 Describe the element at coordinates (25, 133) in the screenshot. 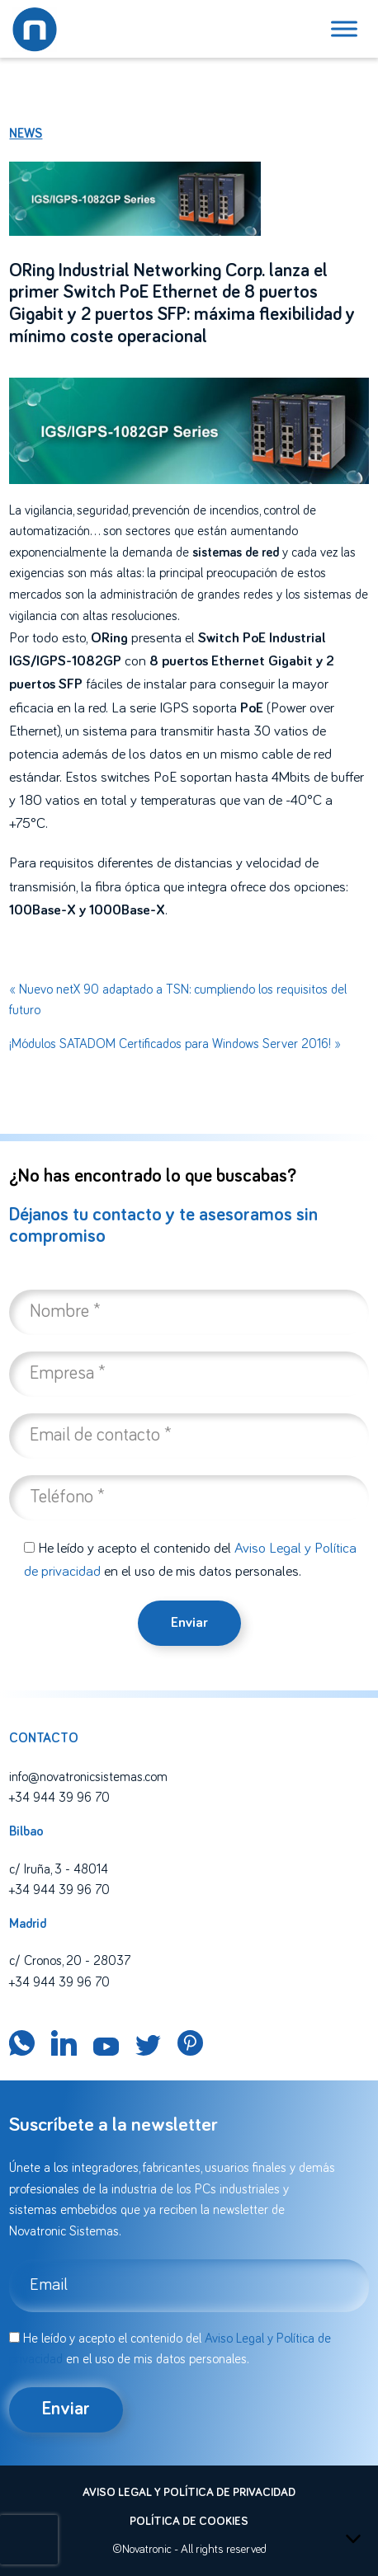

I see `News` at that location.